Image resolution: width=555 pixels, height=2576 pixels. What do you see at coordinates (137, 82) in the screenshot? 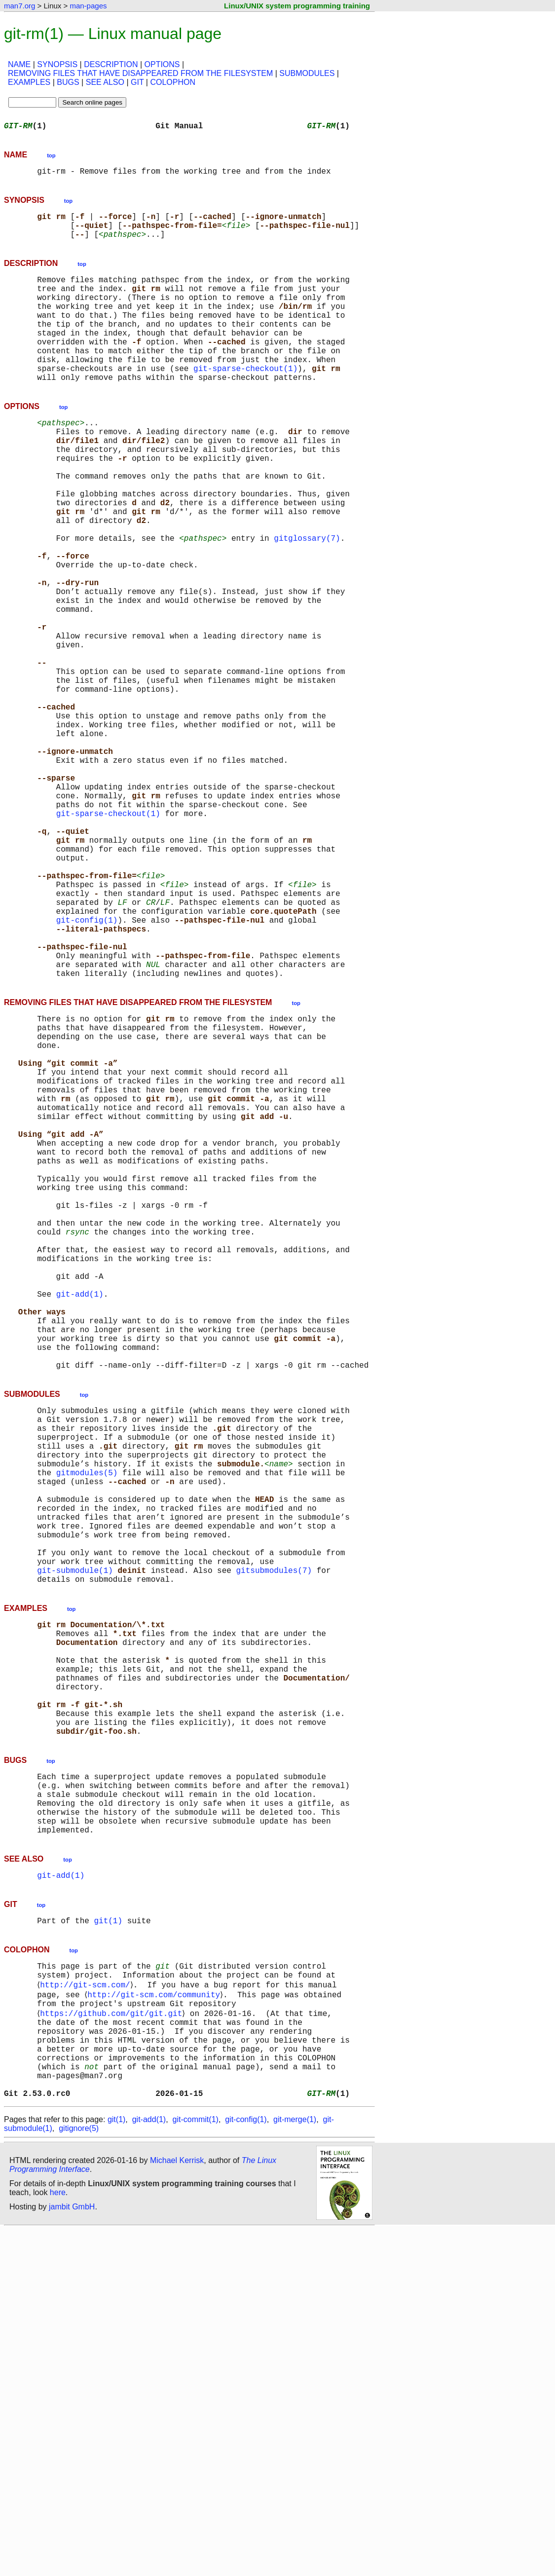
I see `GIT` at bounding box center [137, 82].